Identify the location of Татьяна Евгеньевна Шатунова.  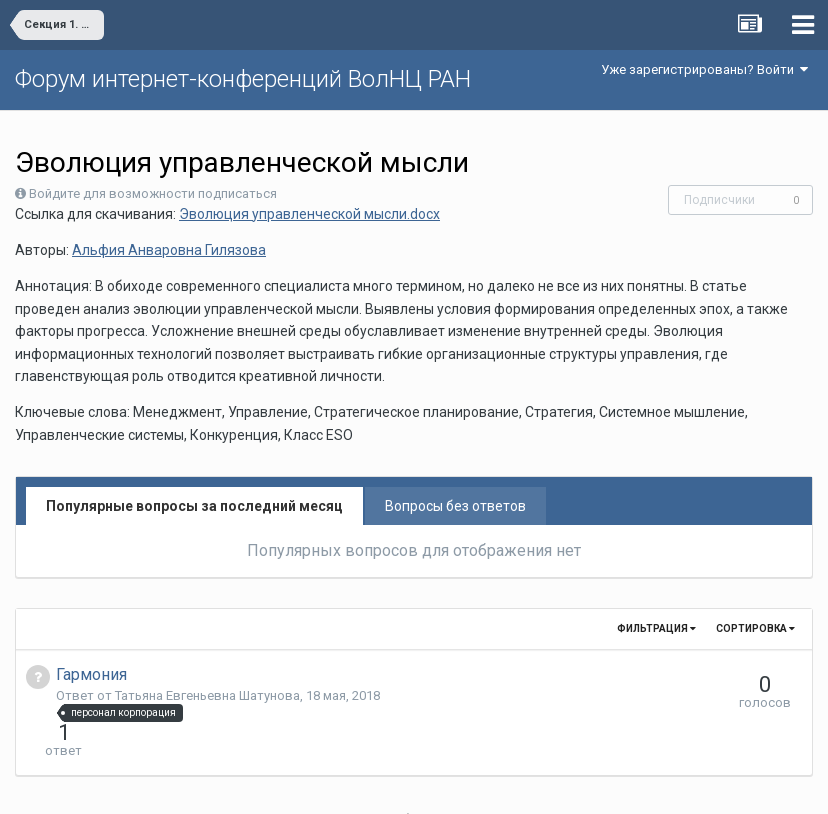
(207, 695).